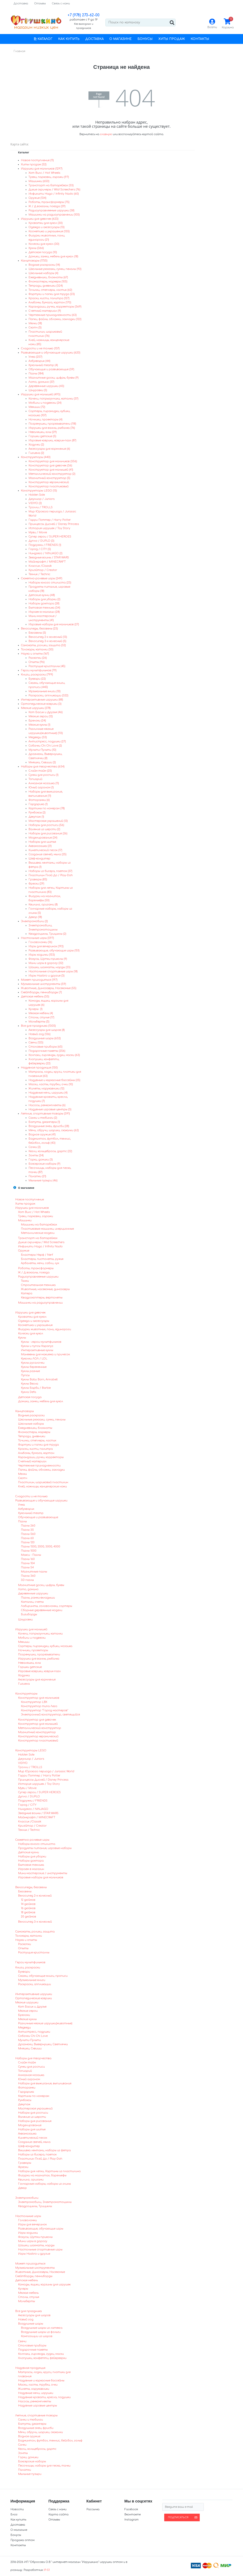 Image resolution: width=243 pixels, height=2576 pixels. What do you see at coordinates (35, 2267) in the screenshot?
I see `Музыкальные инструменты` at bounding box center [35, 2267].